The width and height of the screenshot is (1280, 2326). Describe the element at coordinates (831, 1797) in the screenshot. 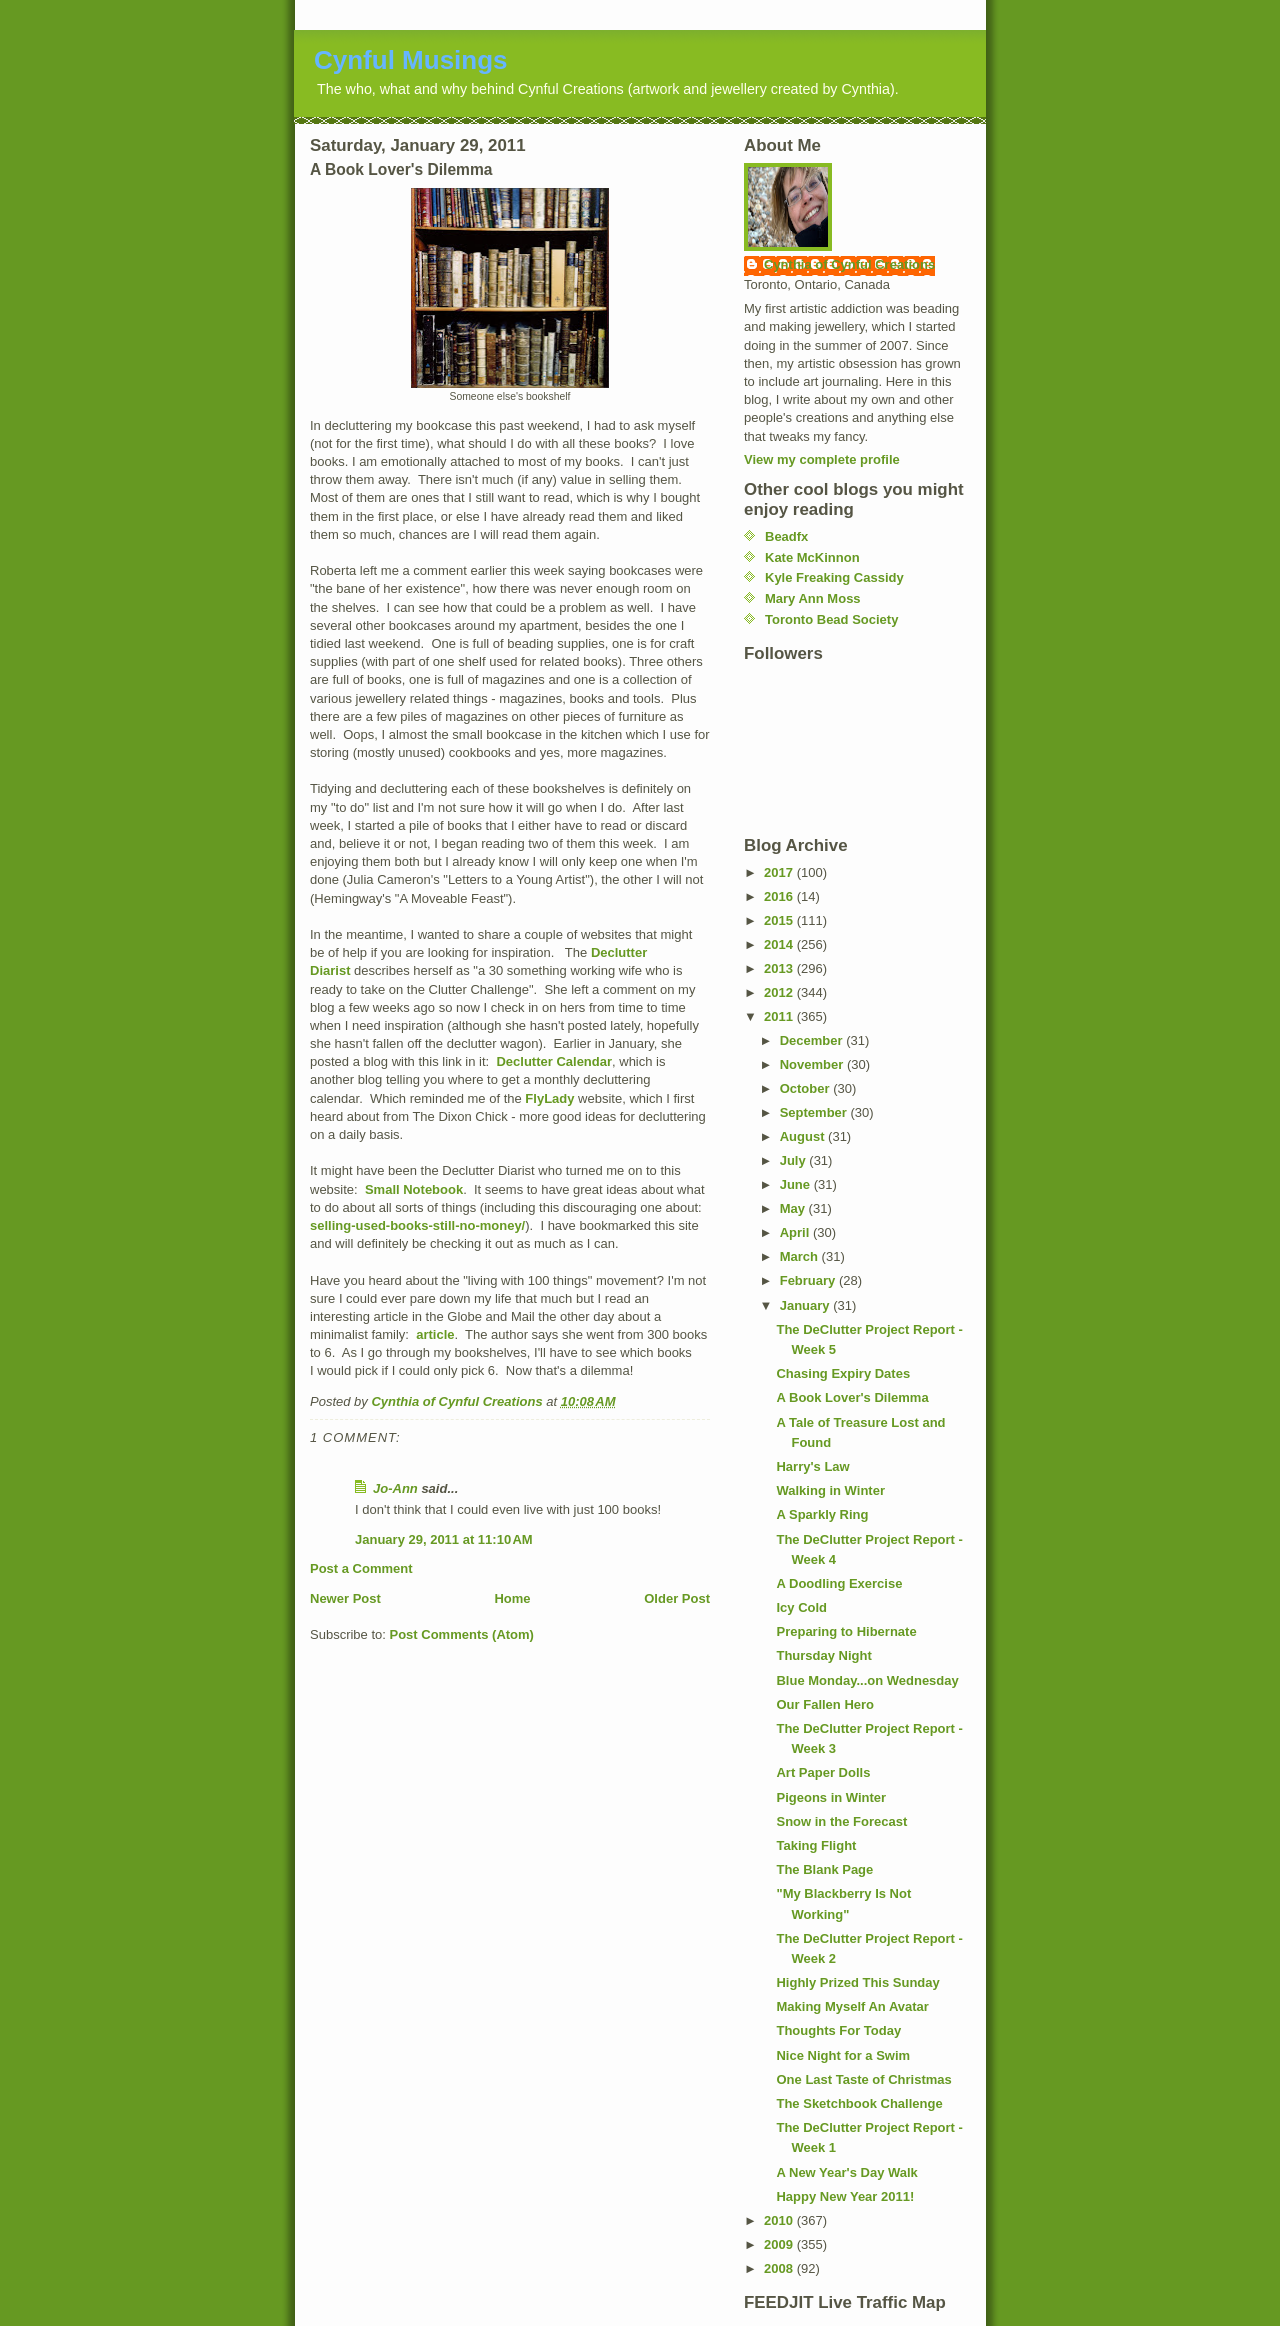

I see `Pigeons in Winter` at that location.